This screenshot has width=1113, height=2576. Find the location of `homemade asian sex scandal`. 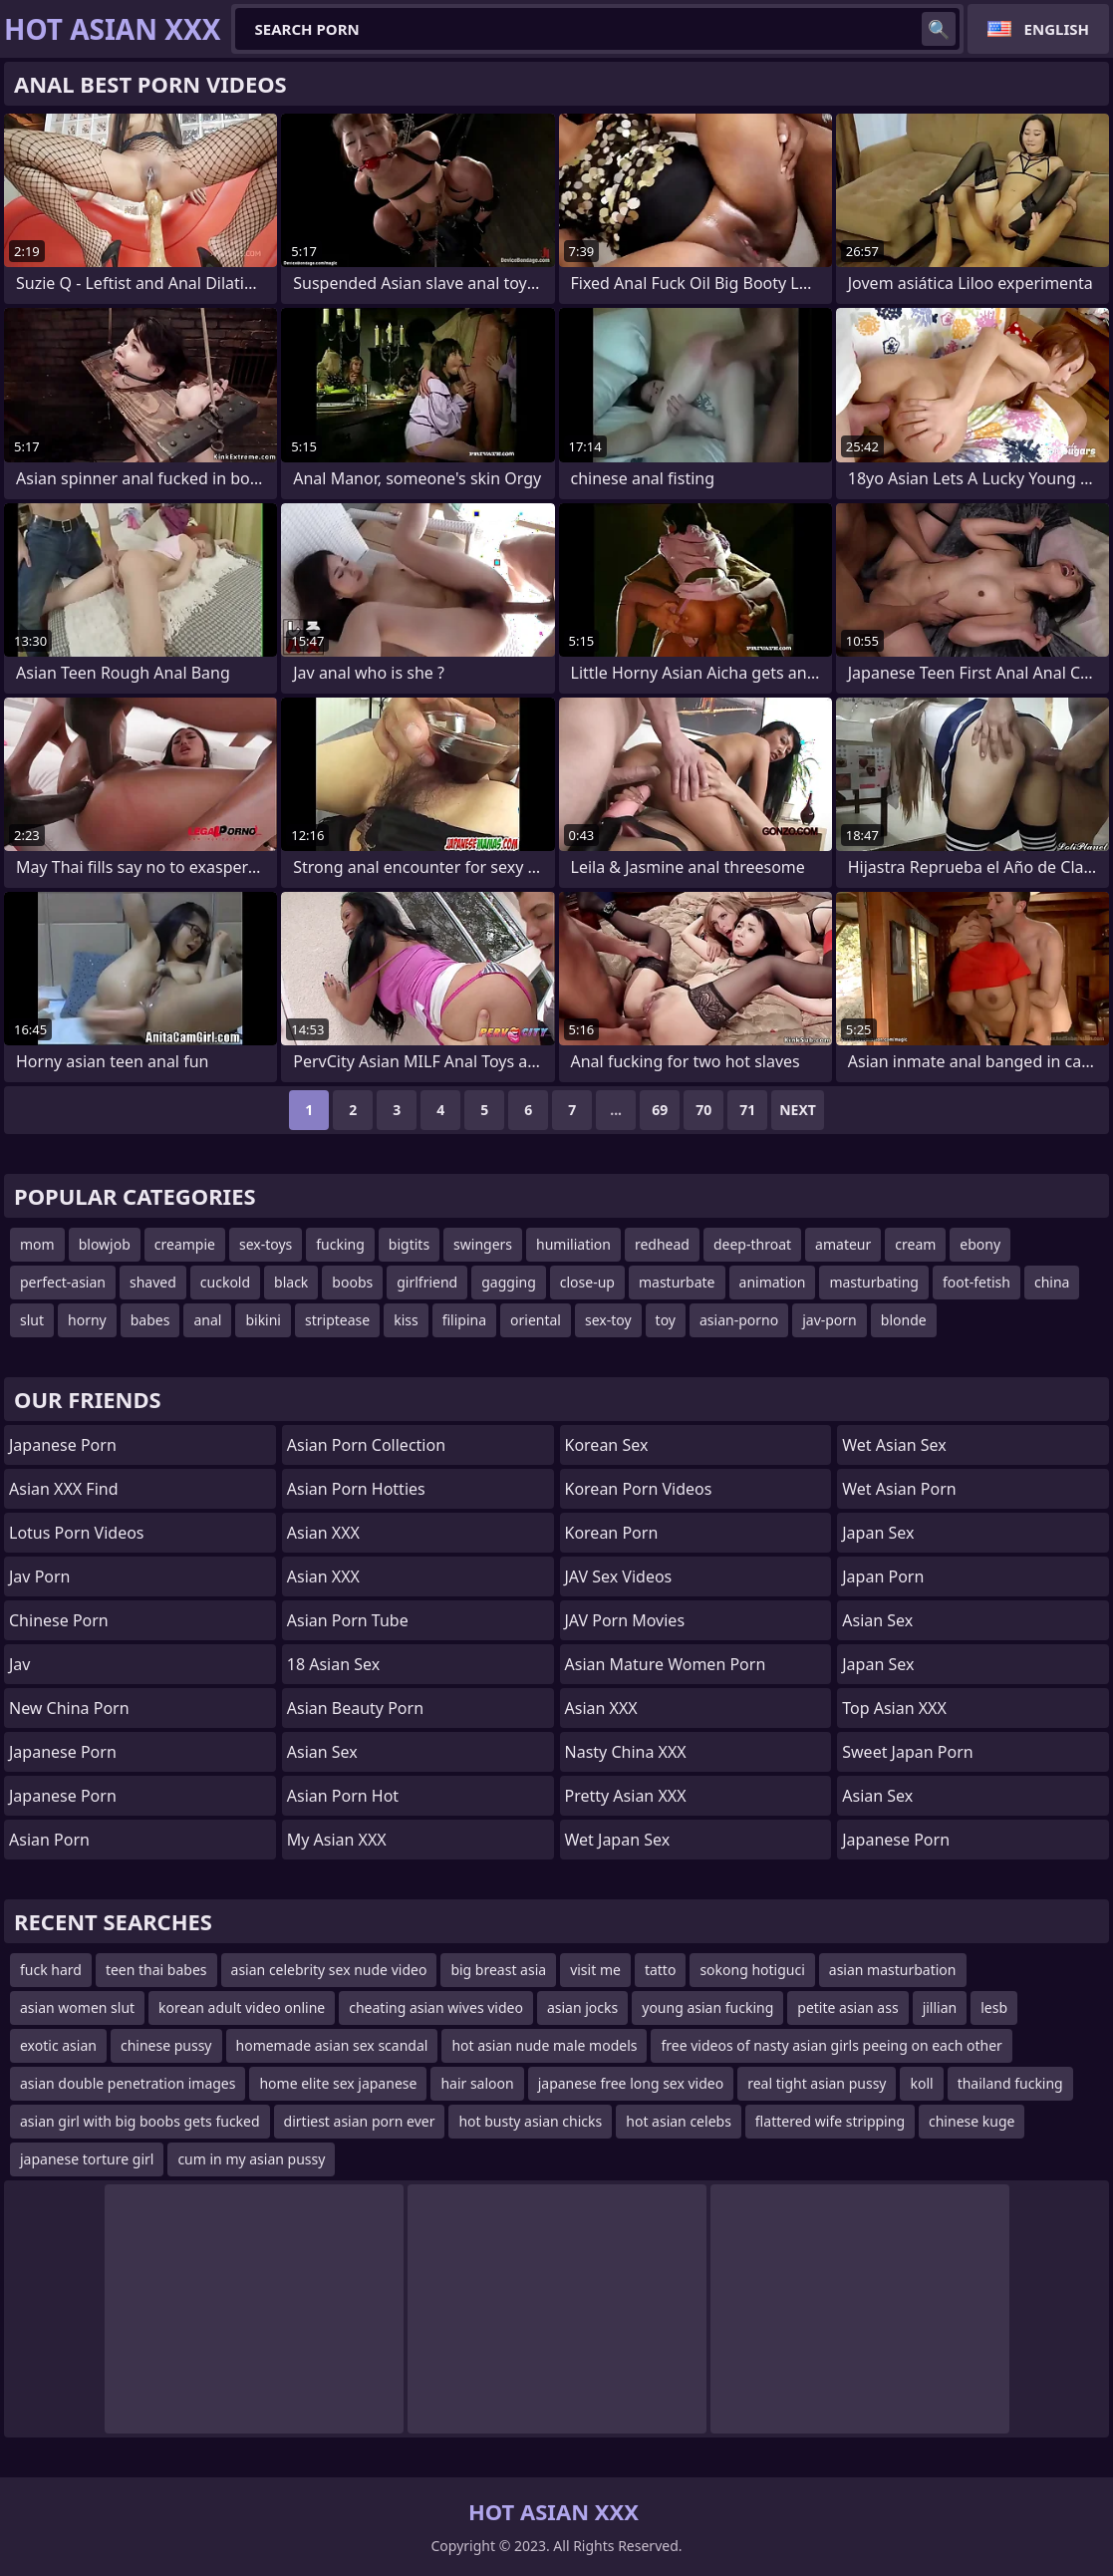

homemade asian sex scandal is located at coordinates (332, 2045).